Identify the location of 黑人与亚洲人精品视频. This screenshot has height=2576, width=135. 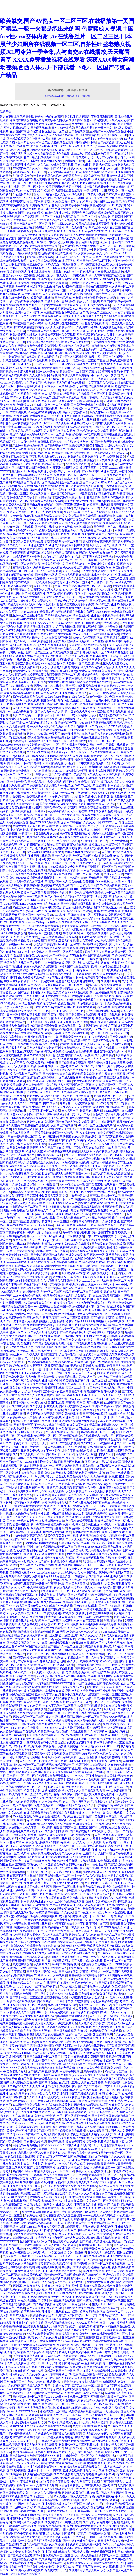
(50, 2034).